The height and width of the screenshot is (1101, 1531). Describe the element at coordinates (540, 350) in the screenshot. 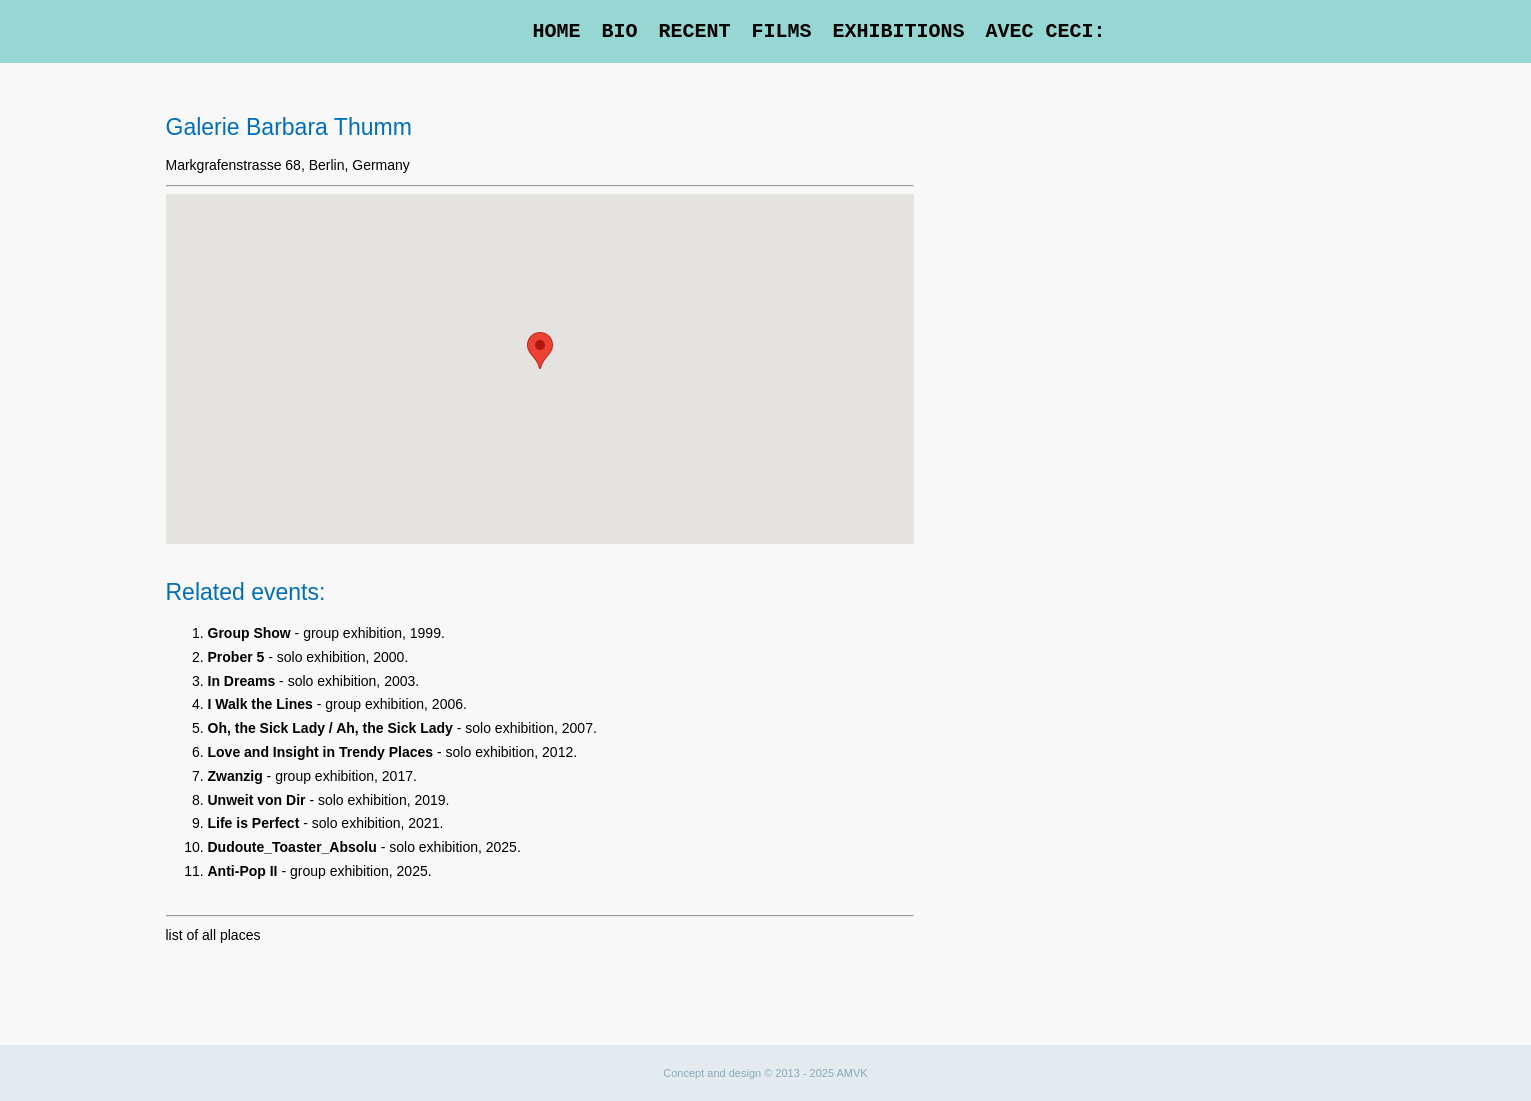

I see `[button]` at that location.